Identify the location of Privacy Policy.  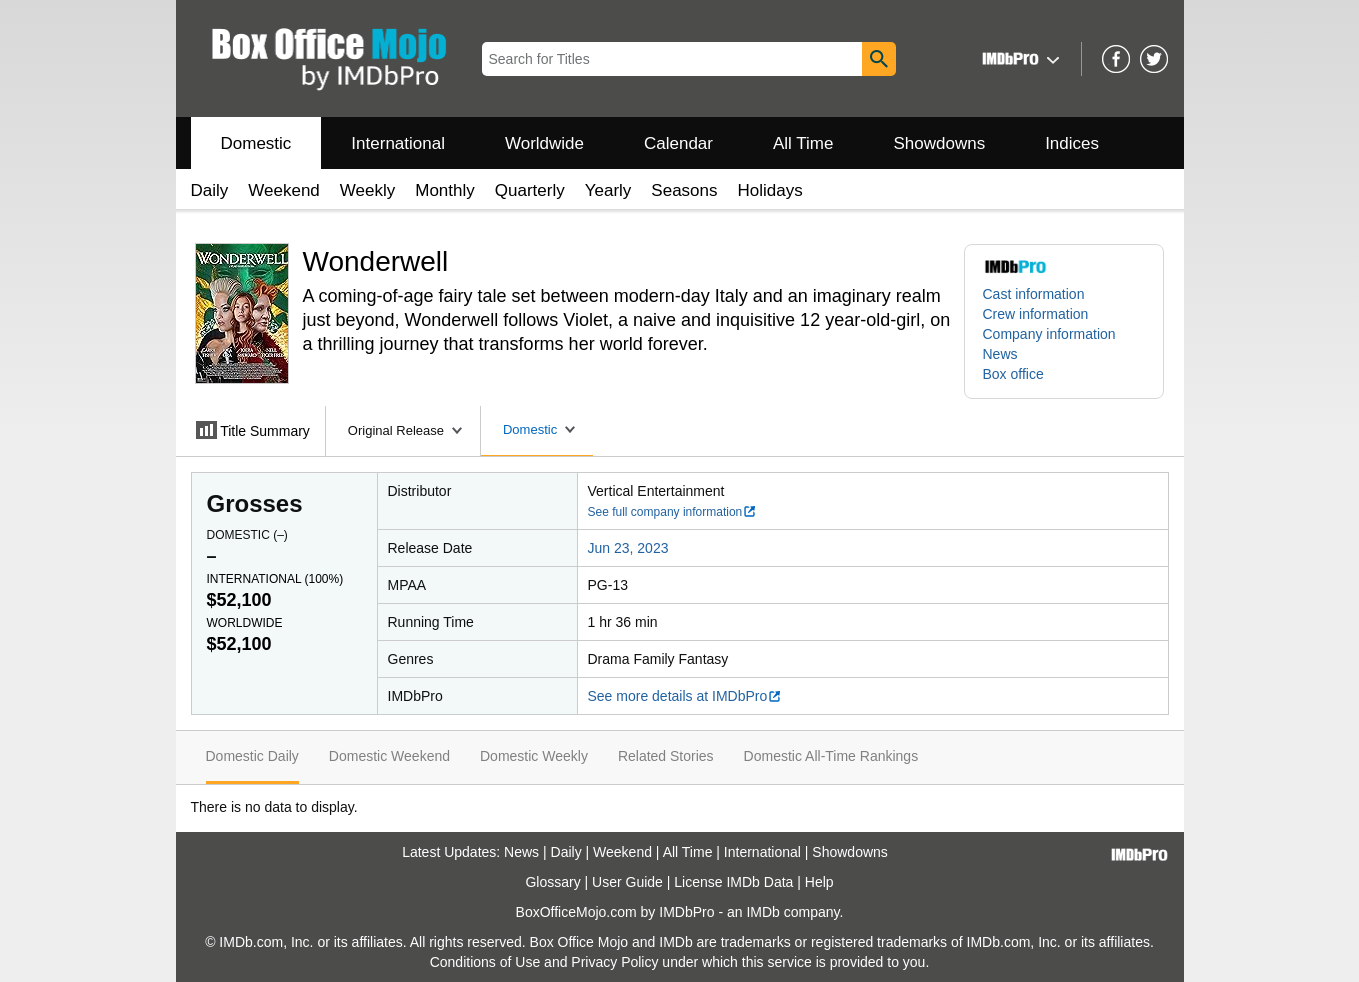
(614, 962).